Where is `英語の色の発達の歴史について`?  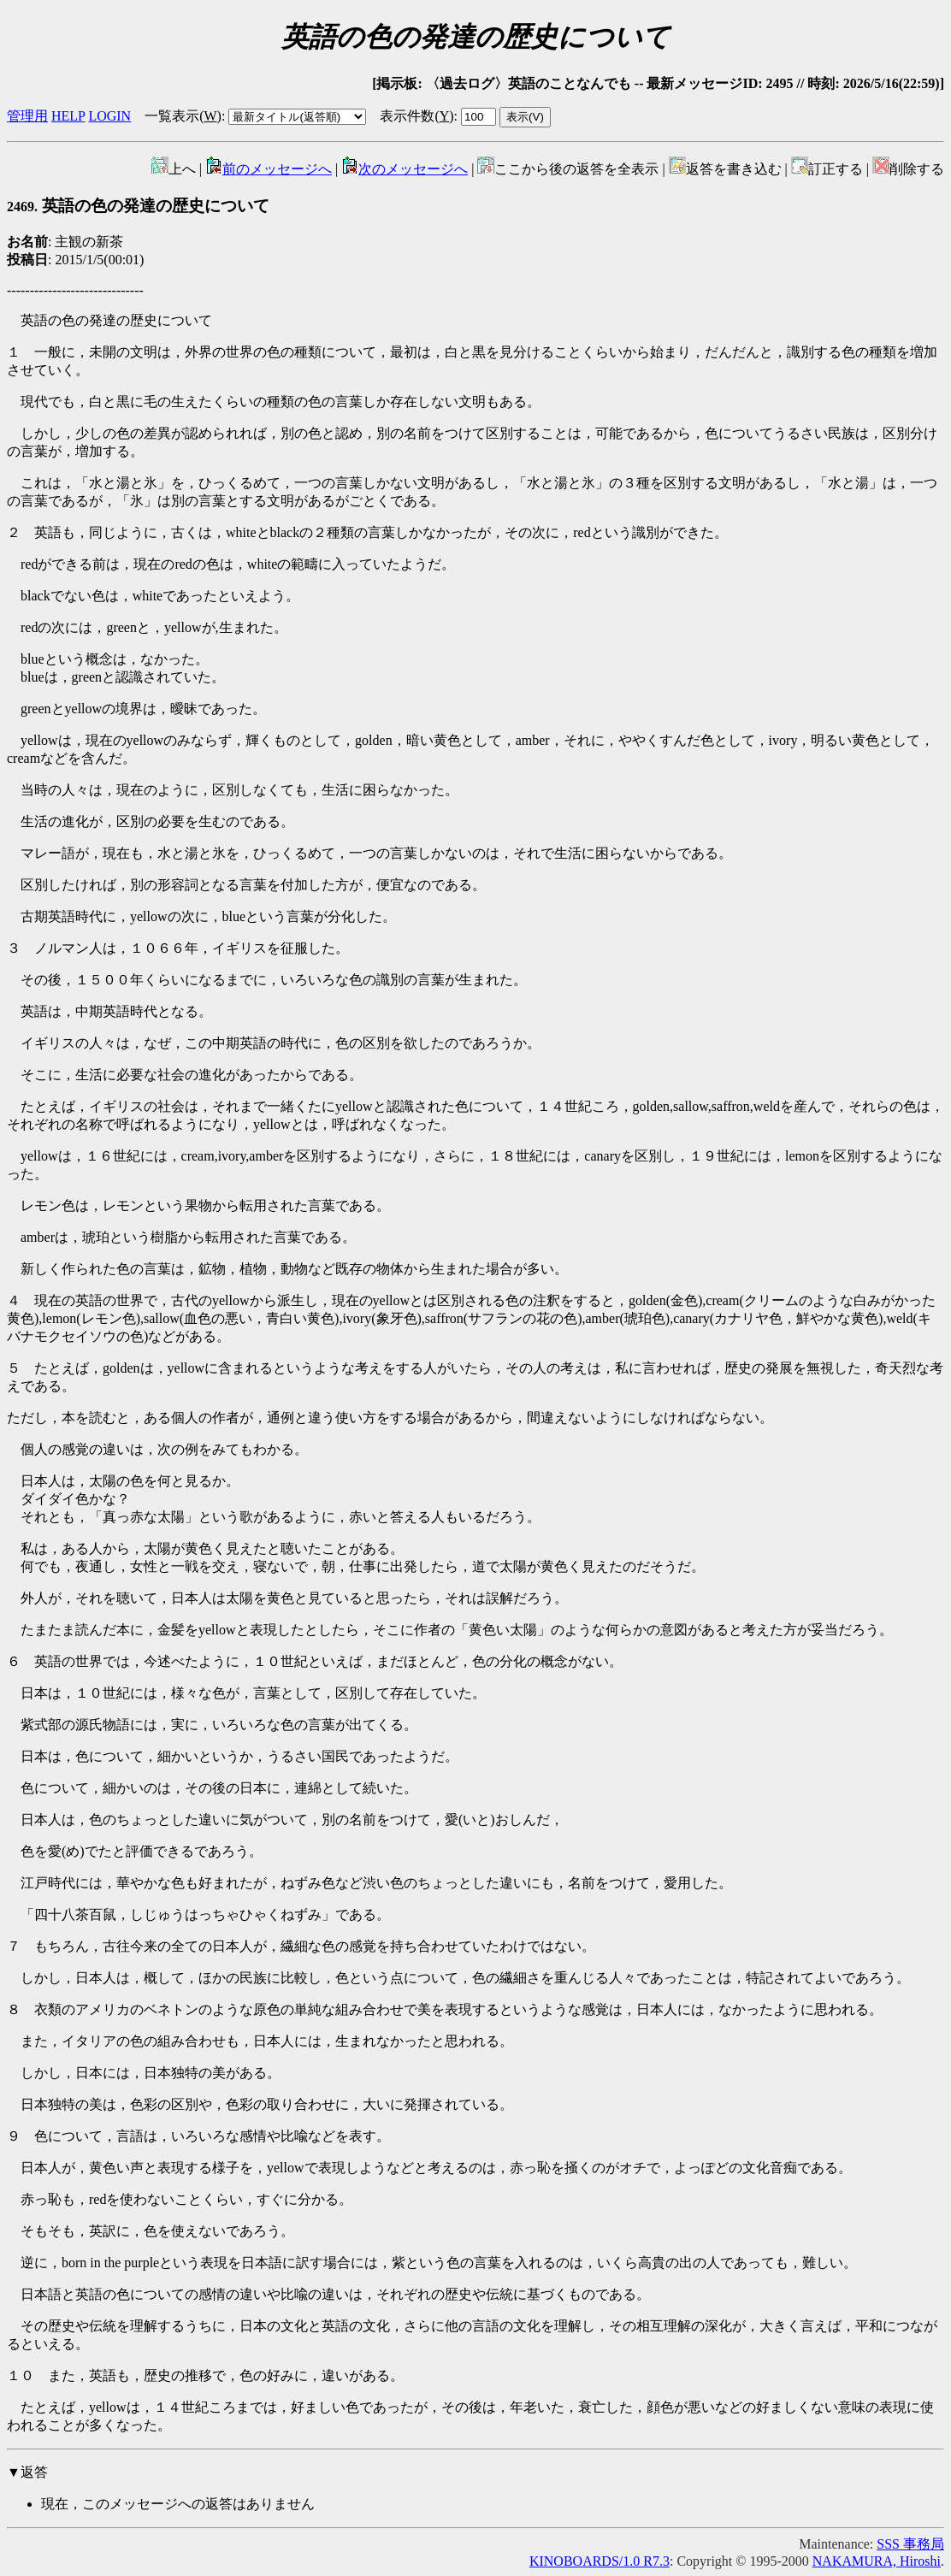 英語の色の発達の歴史について is located at coordinates (138, 206).